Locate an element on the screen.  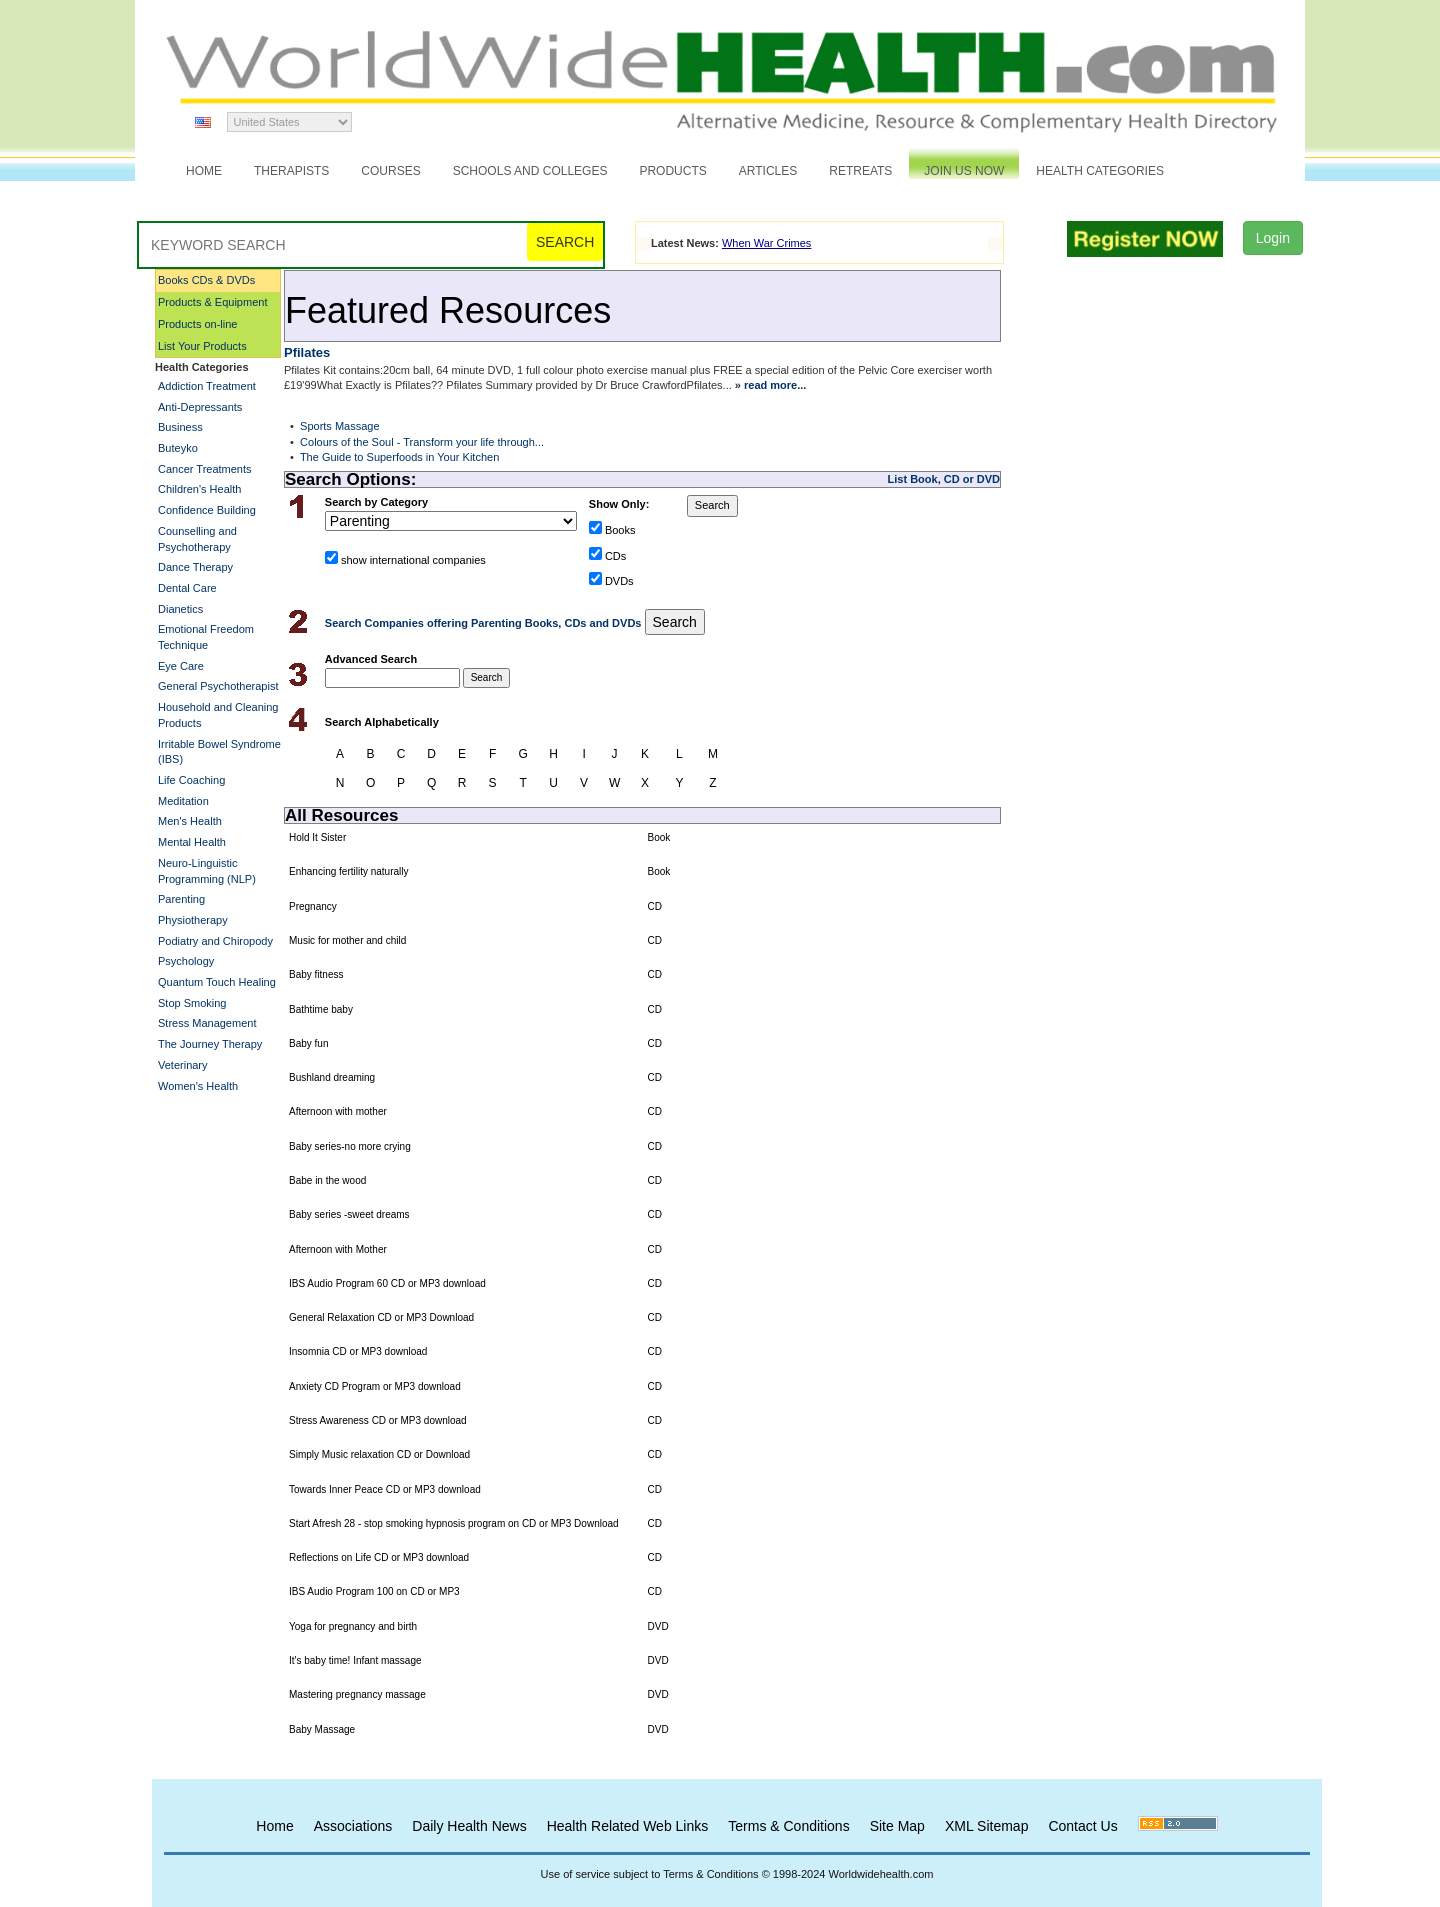
Psychology is located at coordinates (186, 961).